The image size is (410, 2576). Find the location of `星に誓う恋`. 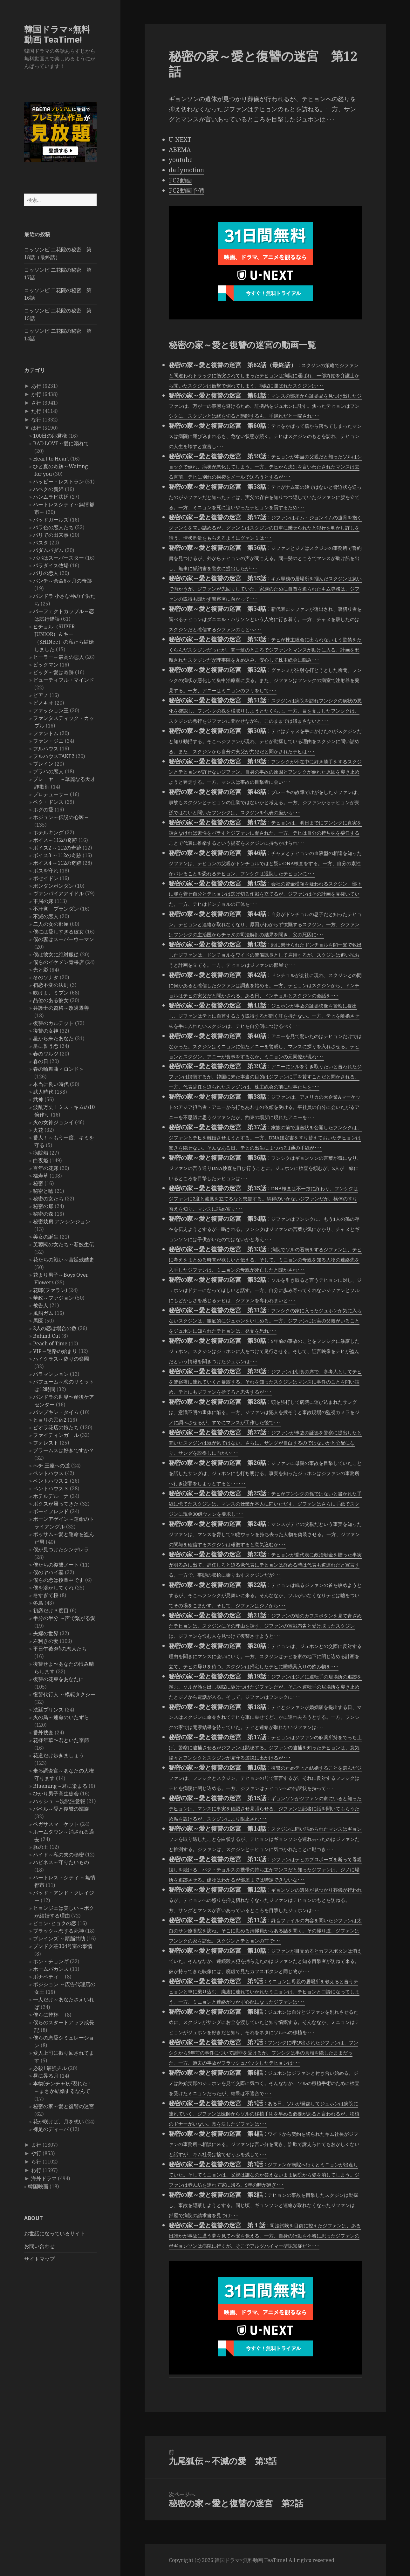

星に誓う恋 is located at coordinates (45, 1045).